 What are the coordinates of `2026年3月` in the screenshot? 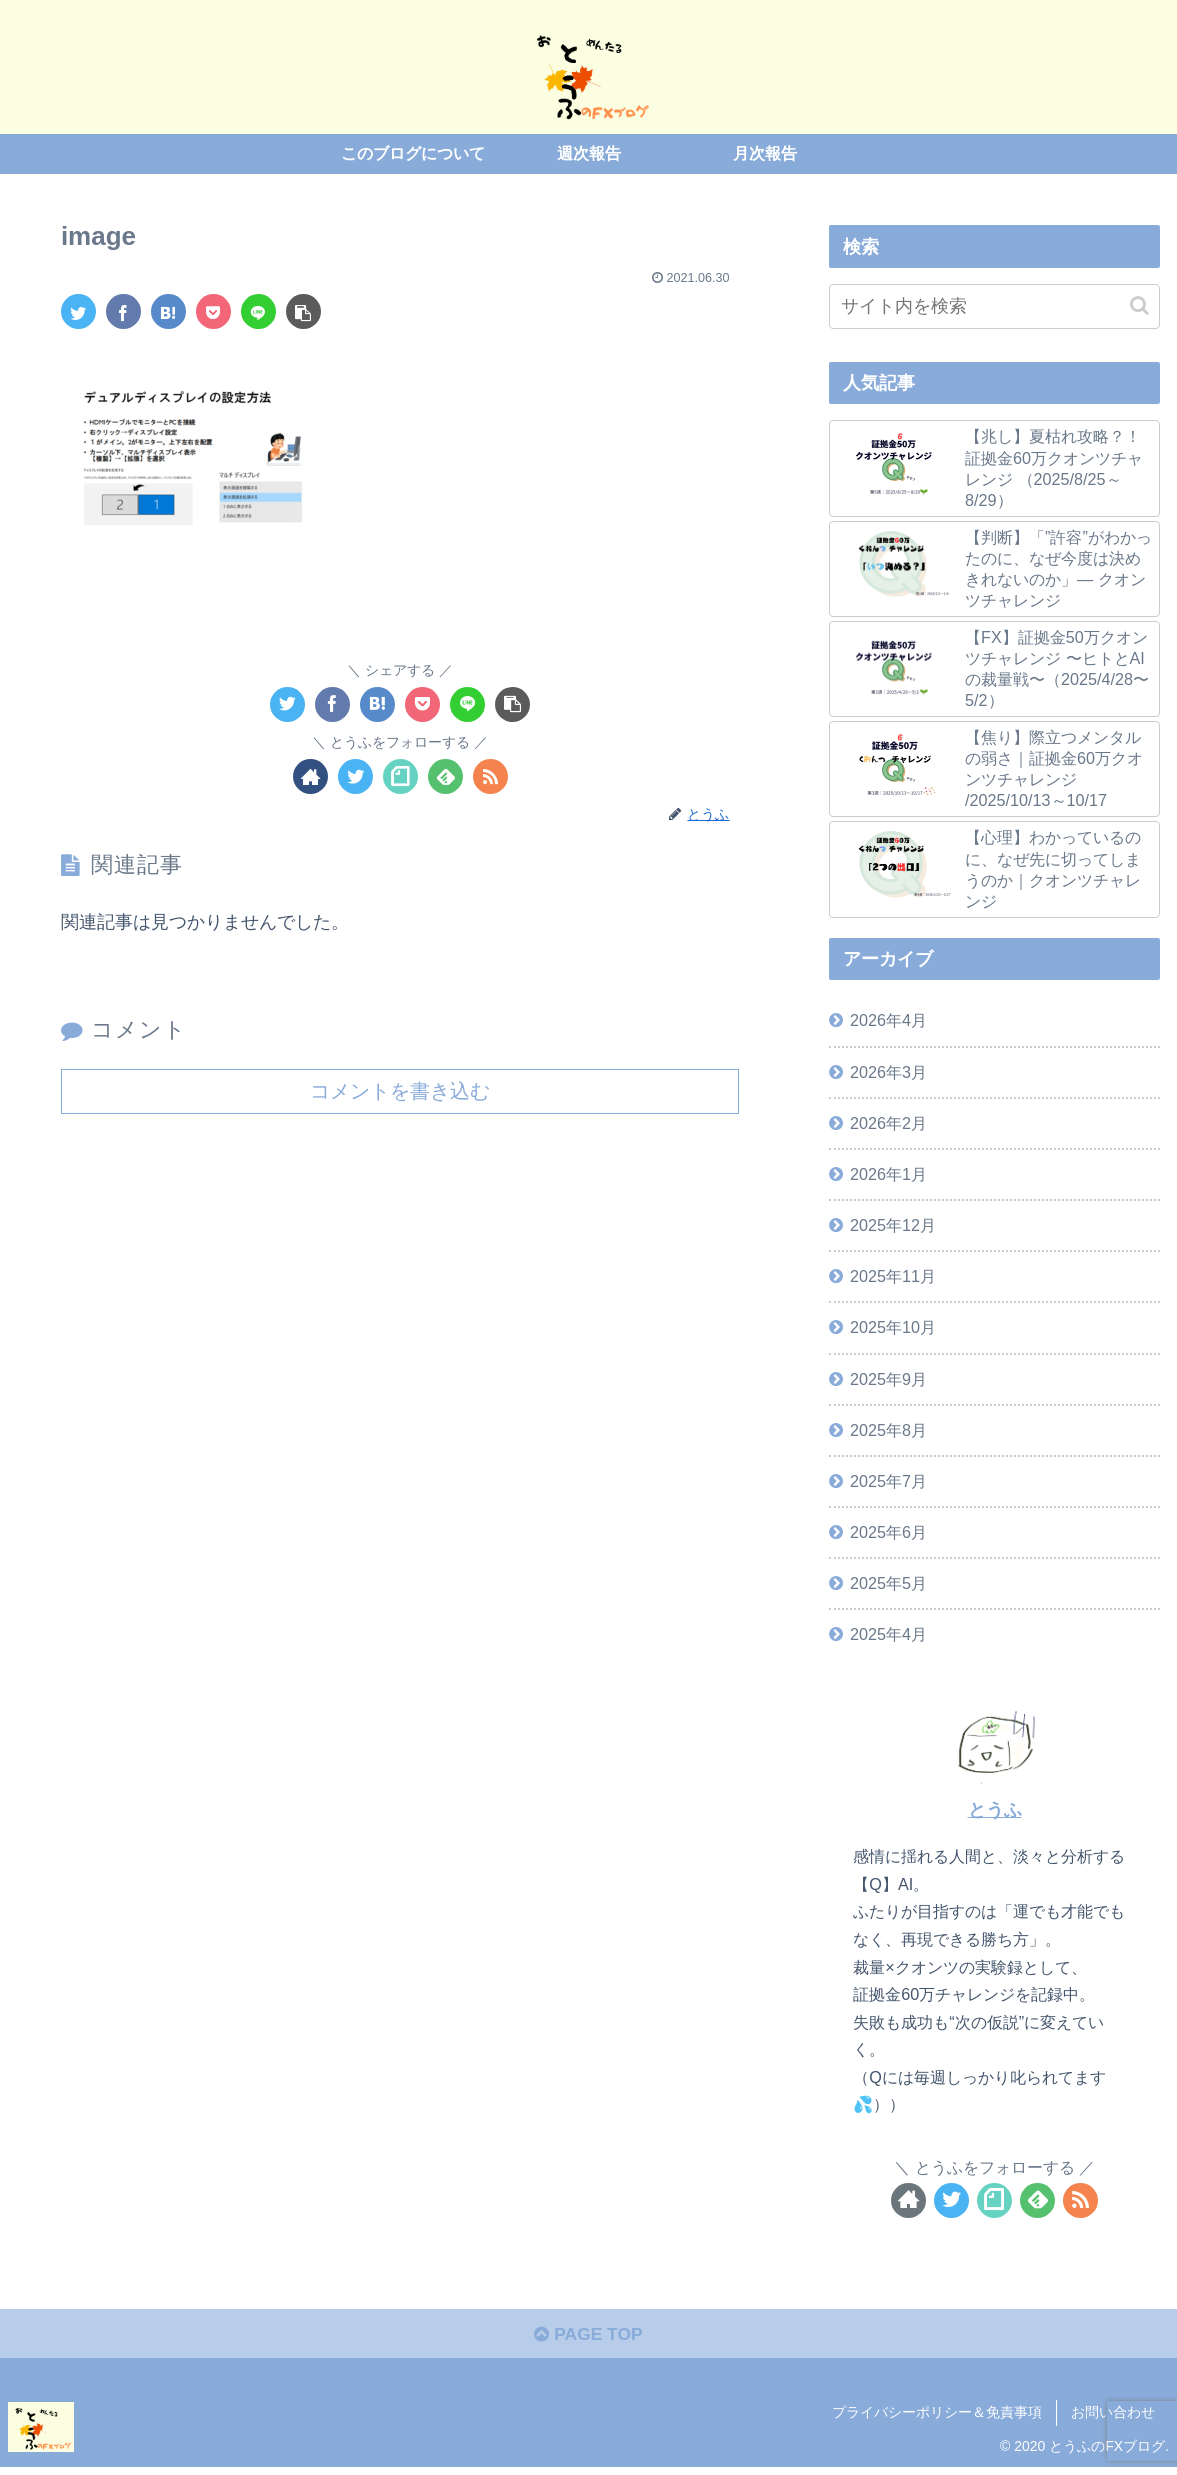 It's located at (888, 1072).